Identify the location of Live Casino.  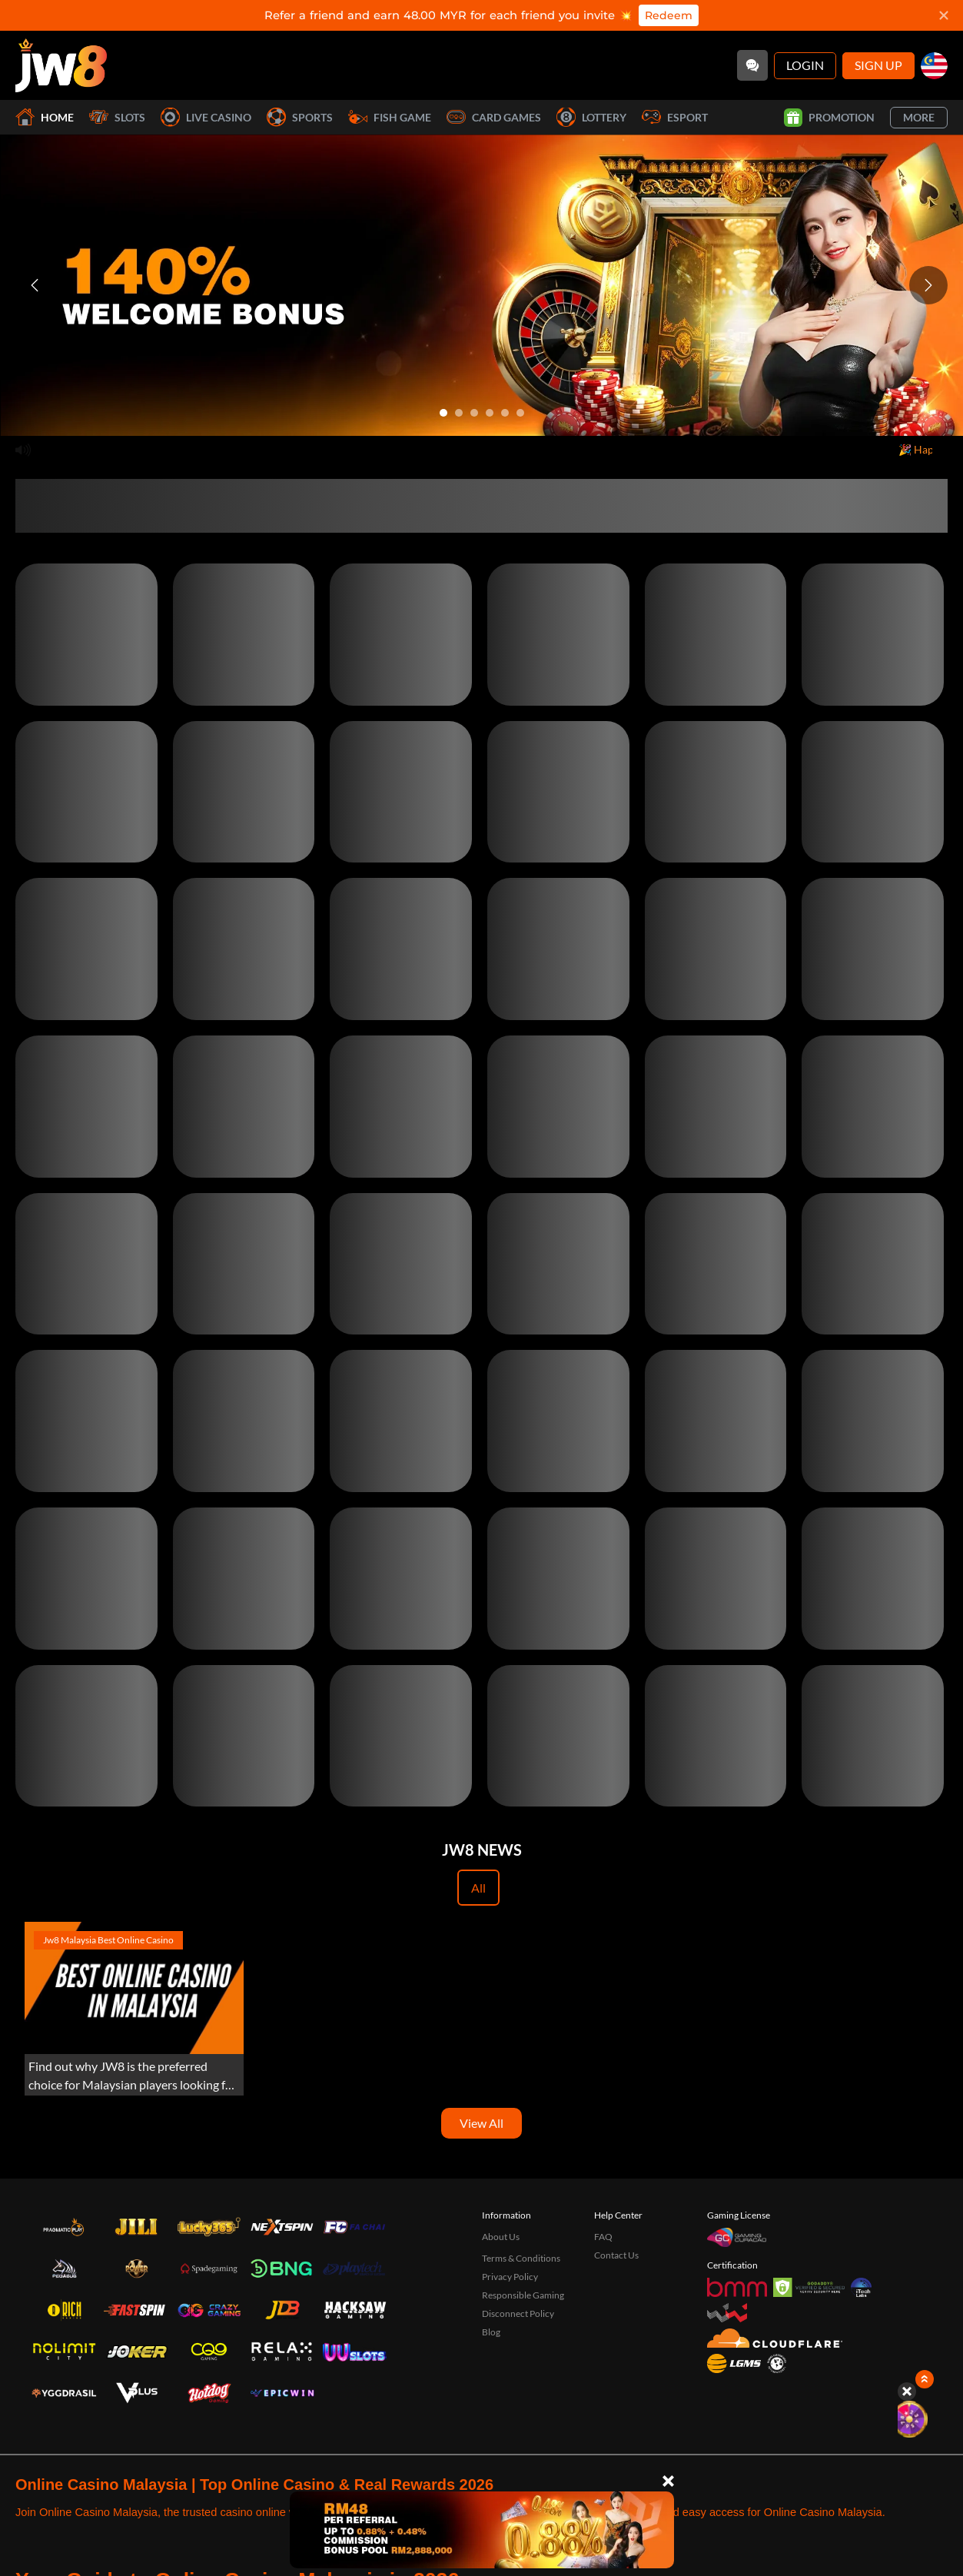
(206, 117).